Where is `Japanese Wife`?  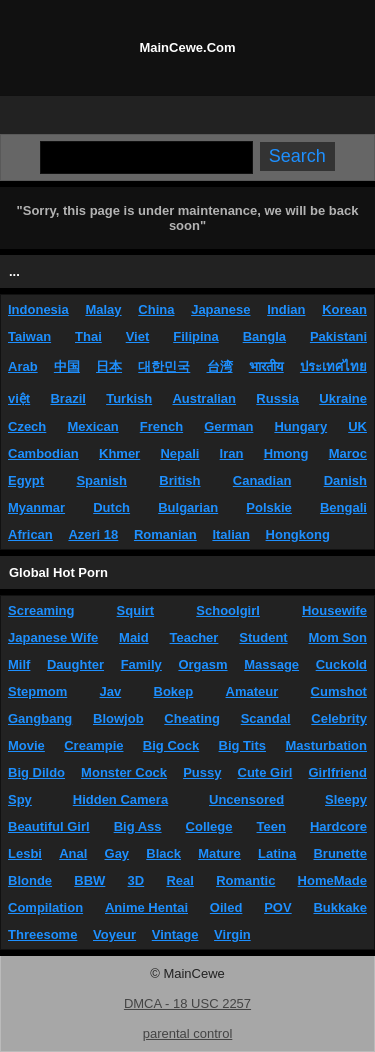
Japanese Wife is located at coordinates (53, 637).